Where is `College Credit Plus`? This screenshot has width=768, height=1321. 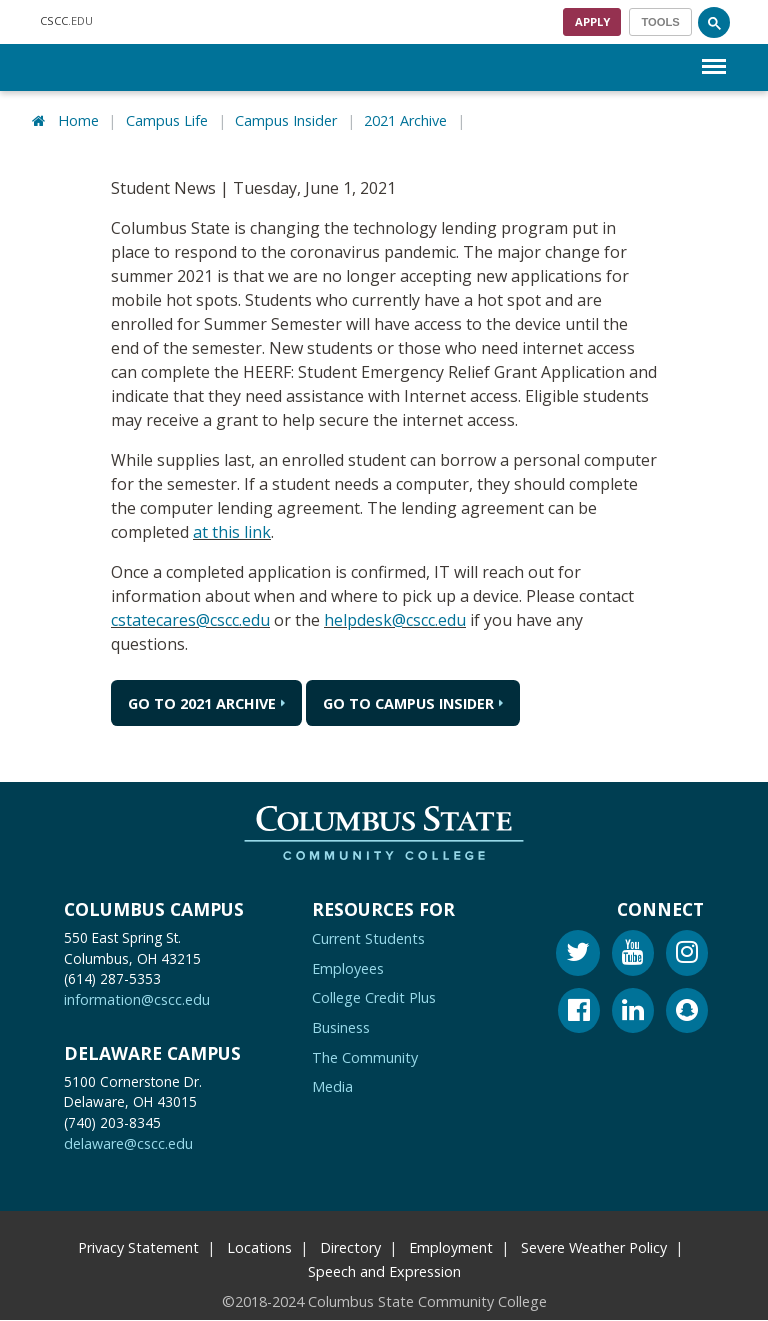 College Credit Plus is located at coordinates (374, 998).